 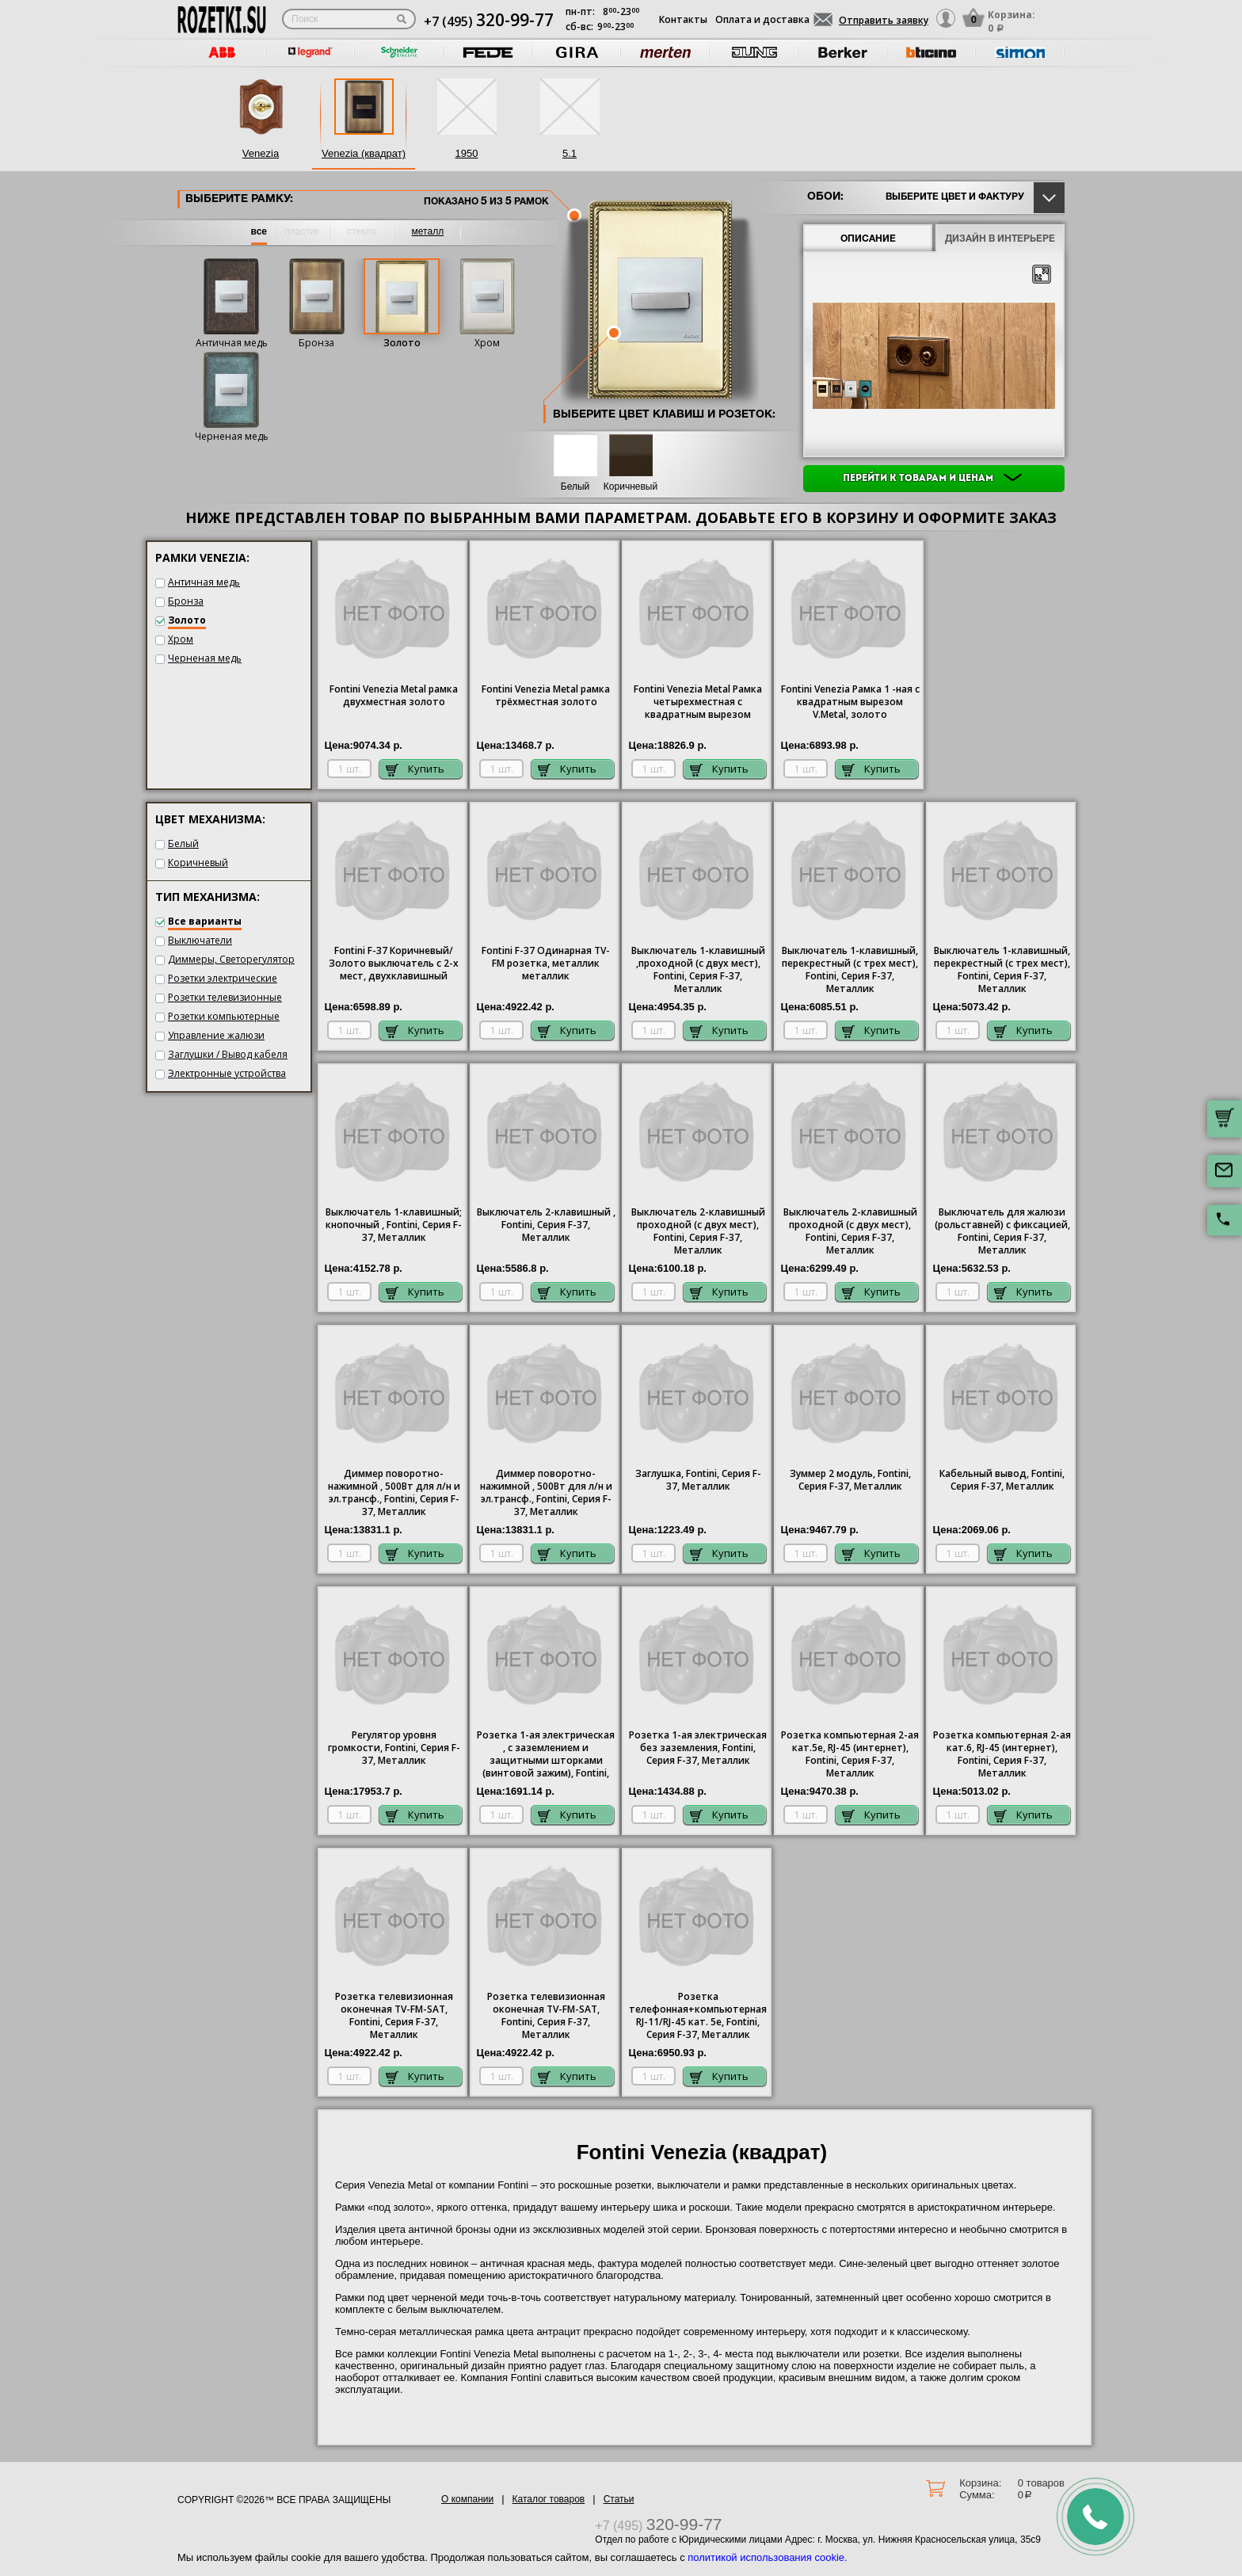 I want to click on [option], so click(x=222, y=53).